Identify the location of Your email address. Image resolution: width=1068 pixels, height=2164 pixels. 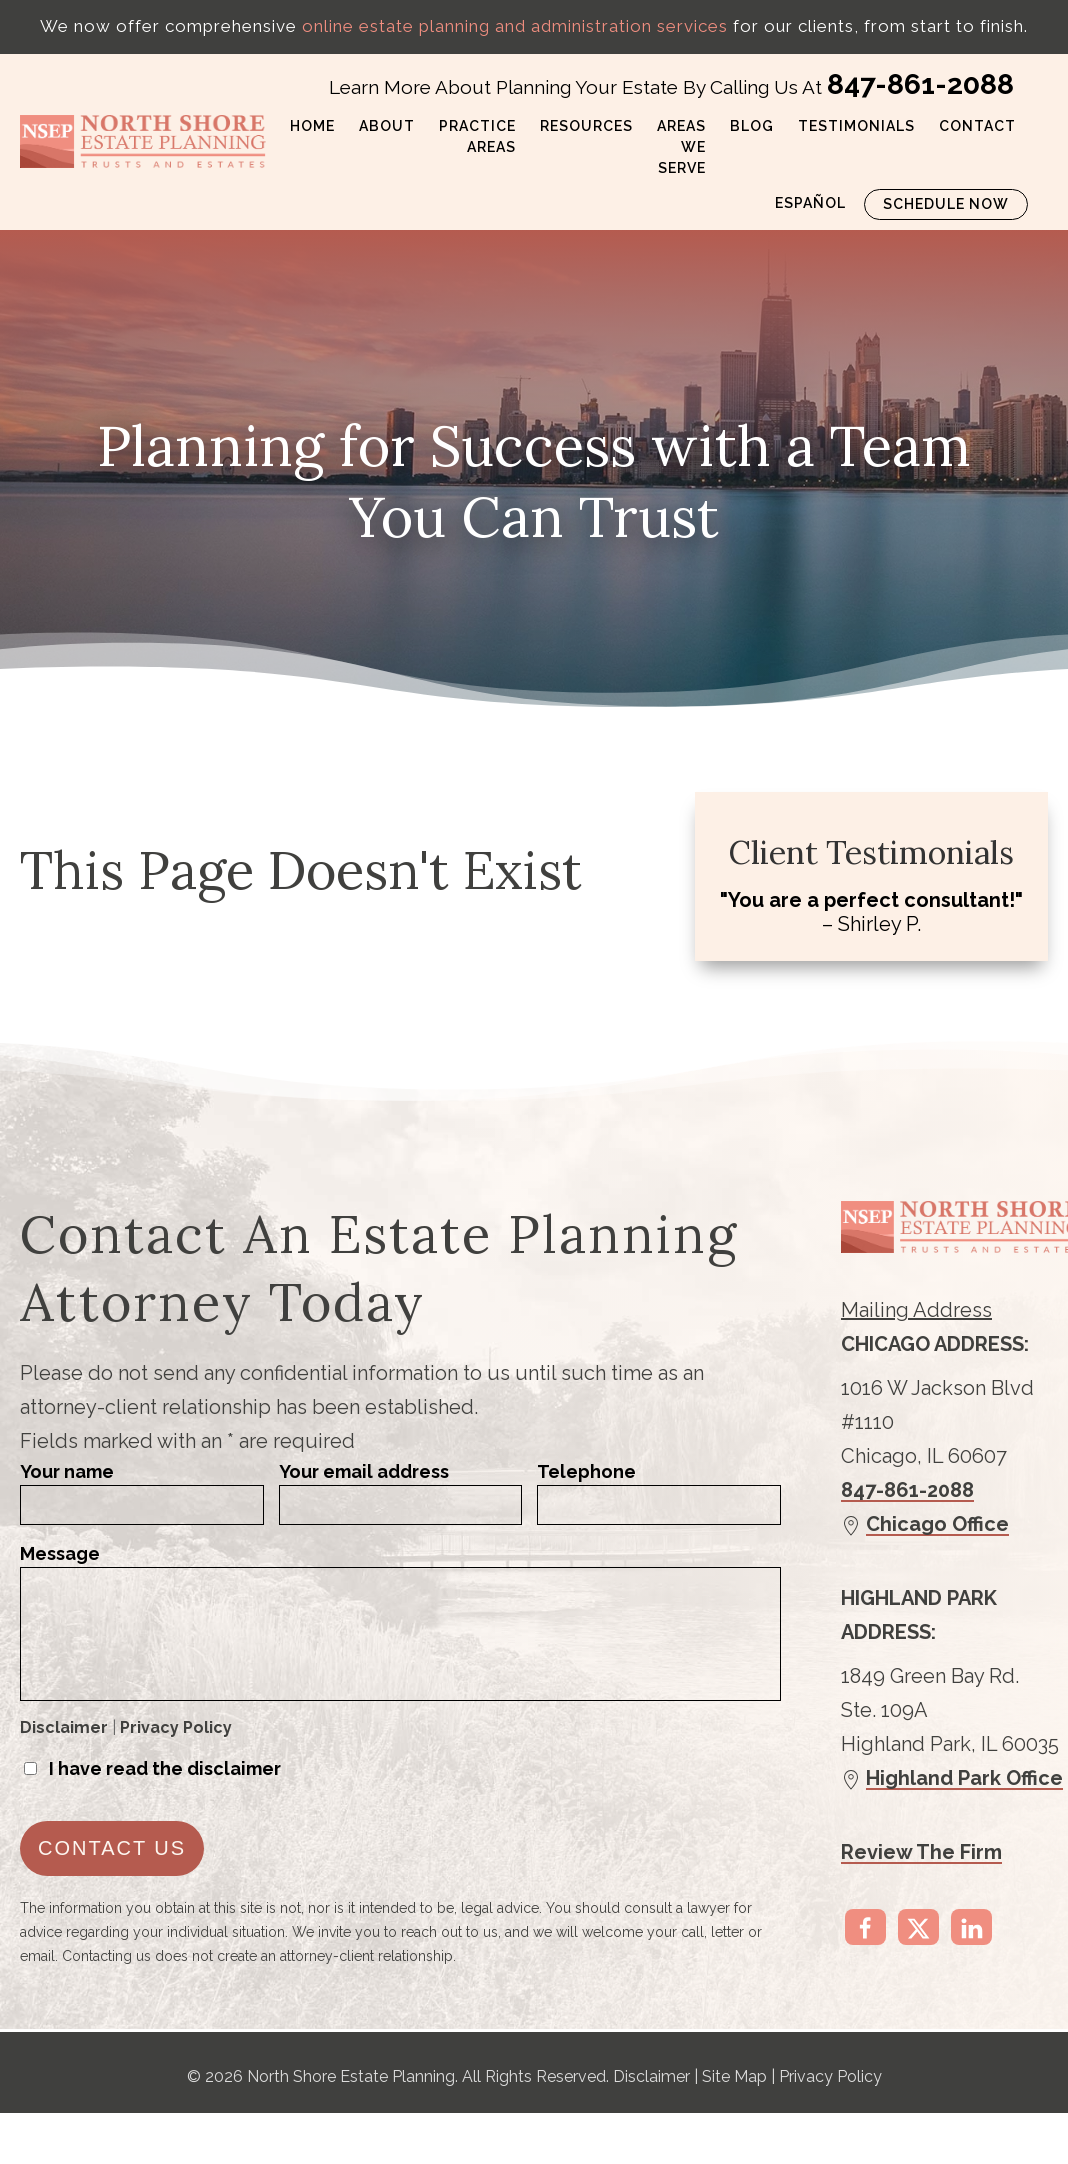
(364, 1471).